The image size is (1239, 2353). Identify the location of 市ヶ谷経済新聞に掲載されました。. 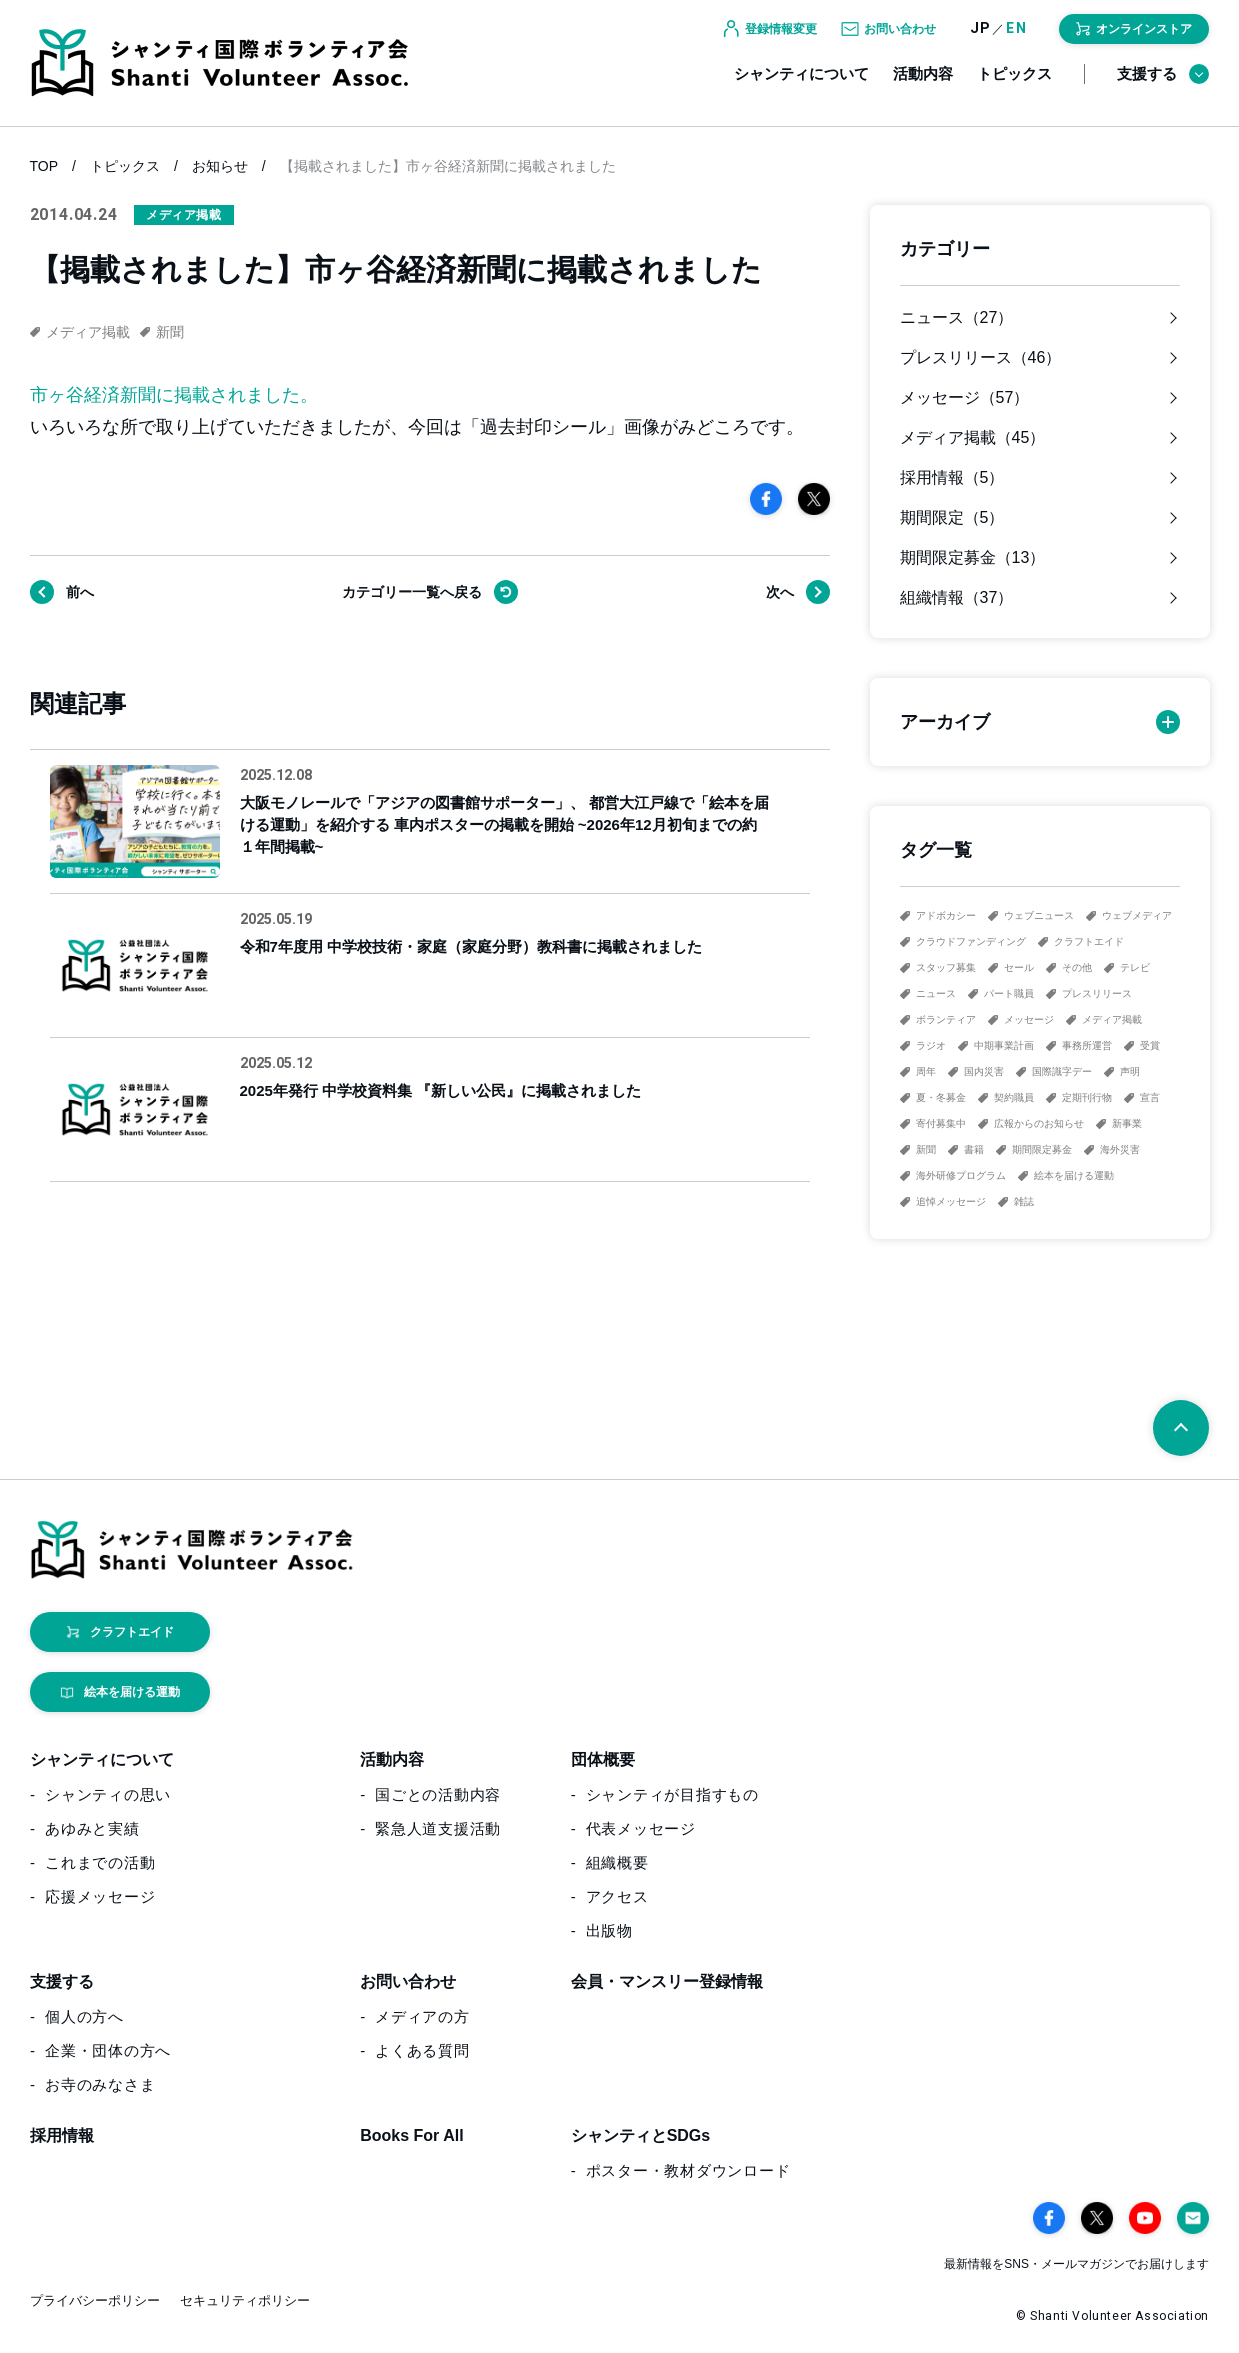
(174, 395).